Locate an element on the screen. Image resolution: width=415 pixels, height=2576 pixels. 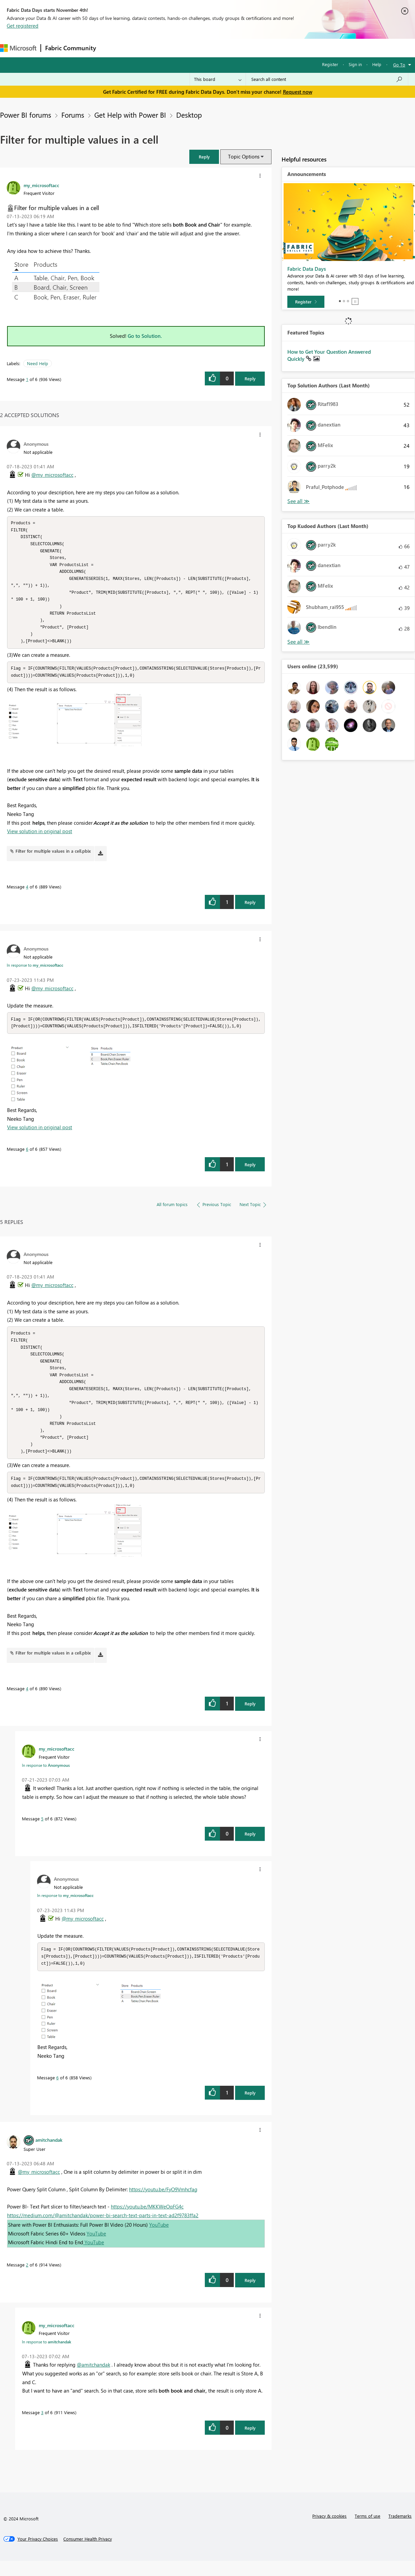
Communities is located at coordinates (198, 48).